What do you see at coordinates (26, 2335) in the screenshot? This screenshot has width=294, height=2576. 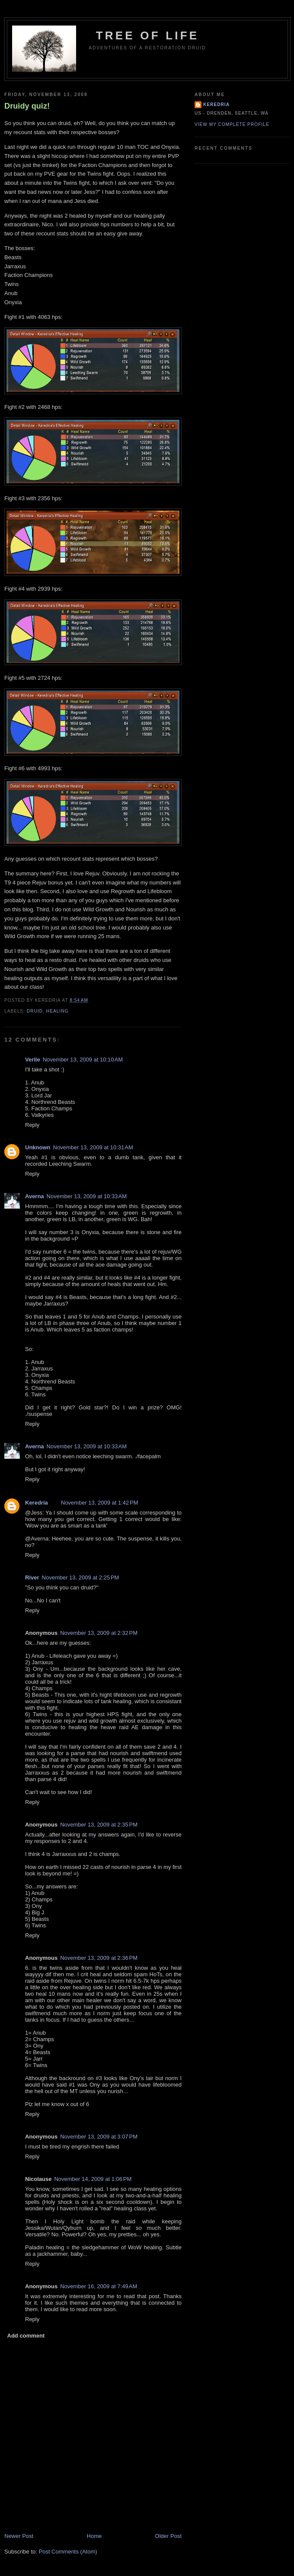 I see `Add comment` at bounding box center [26, 2335].